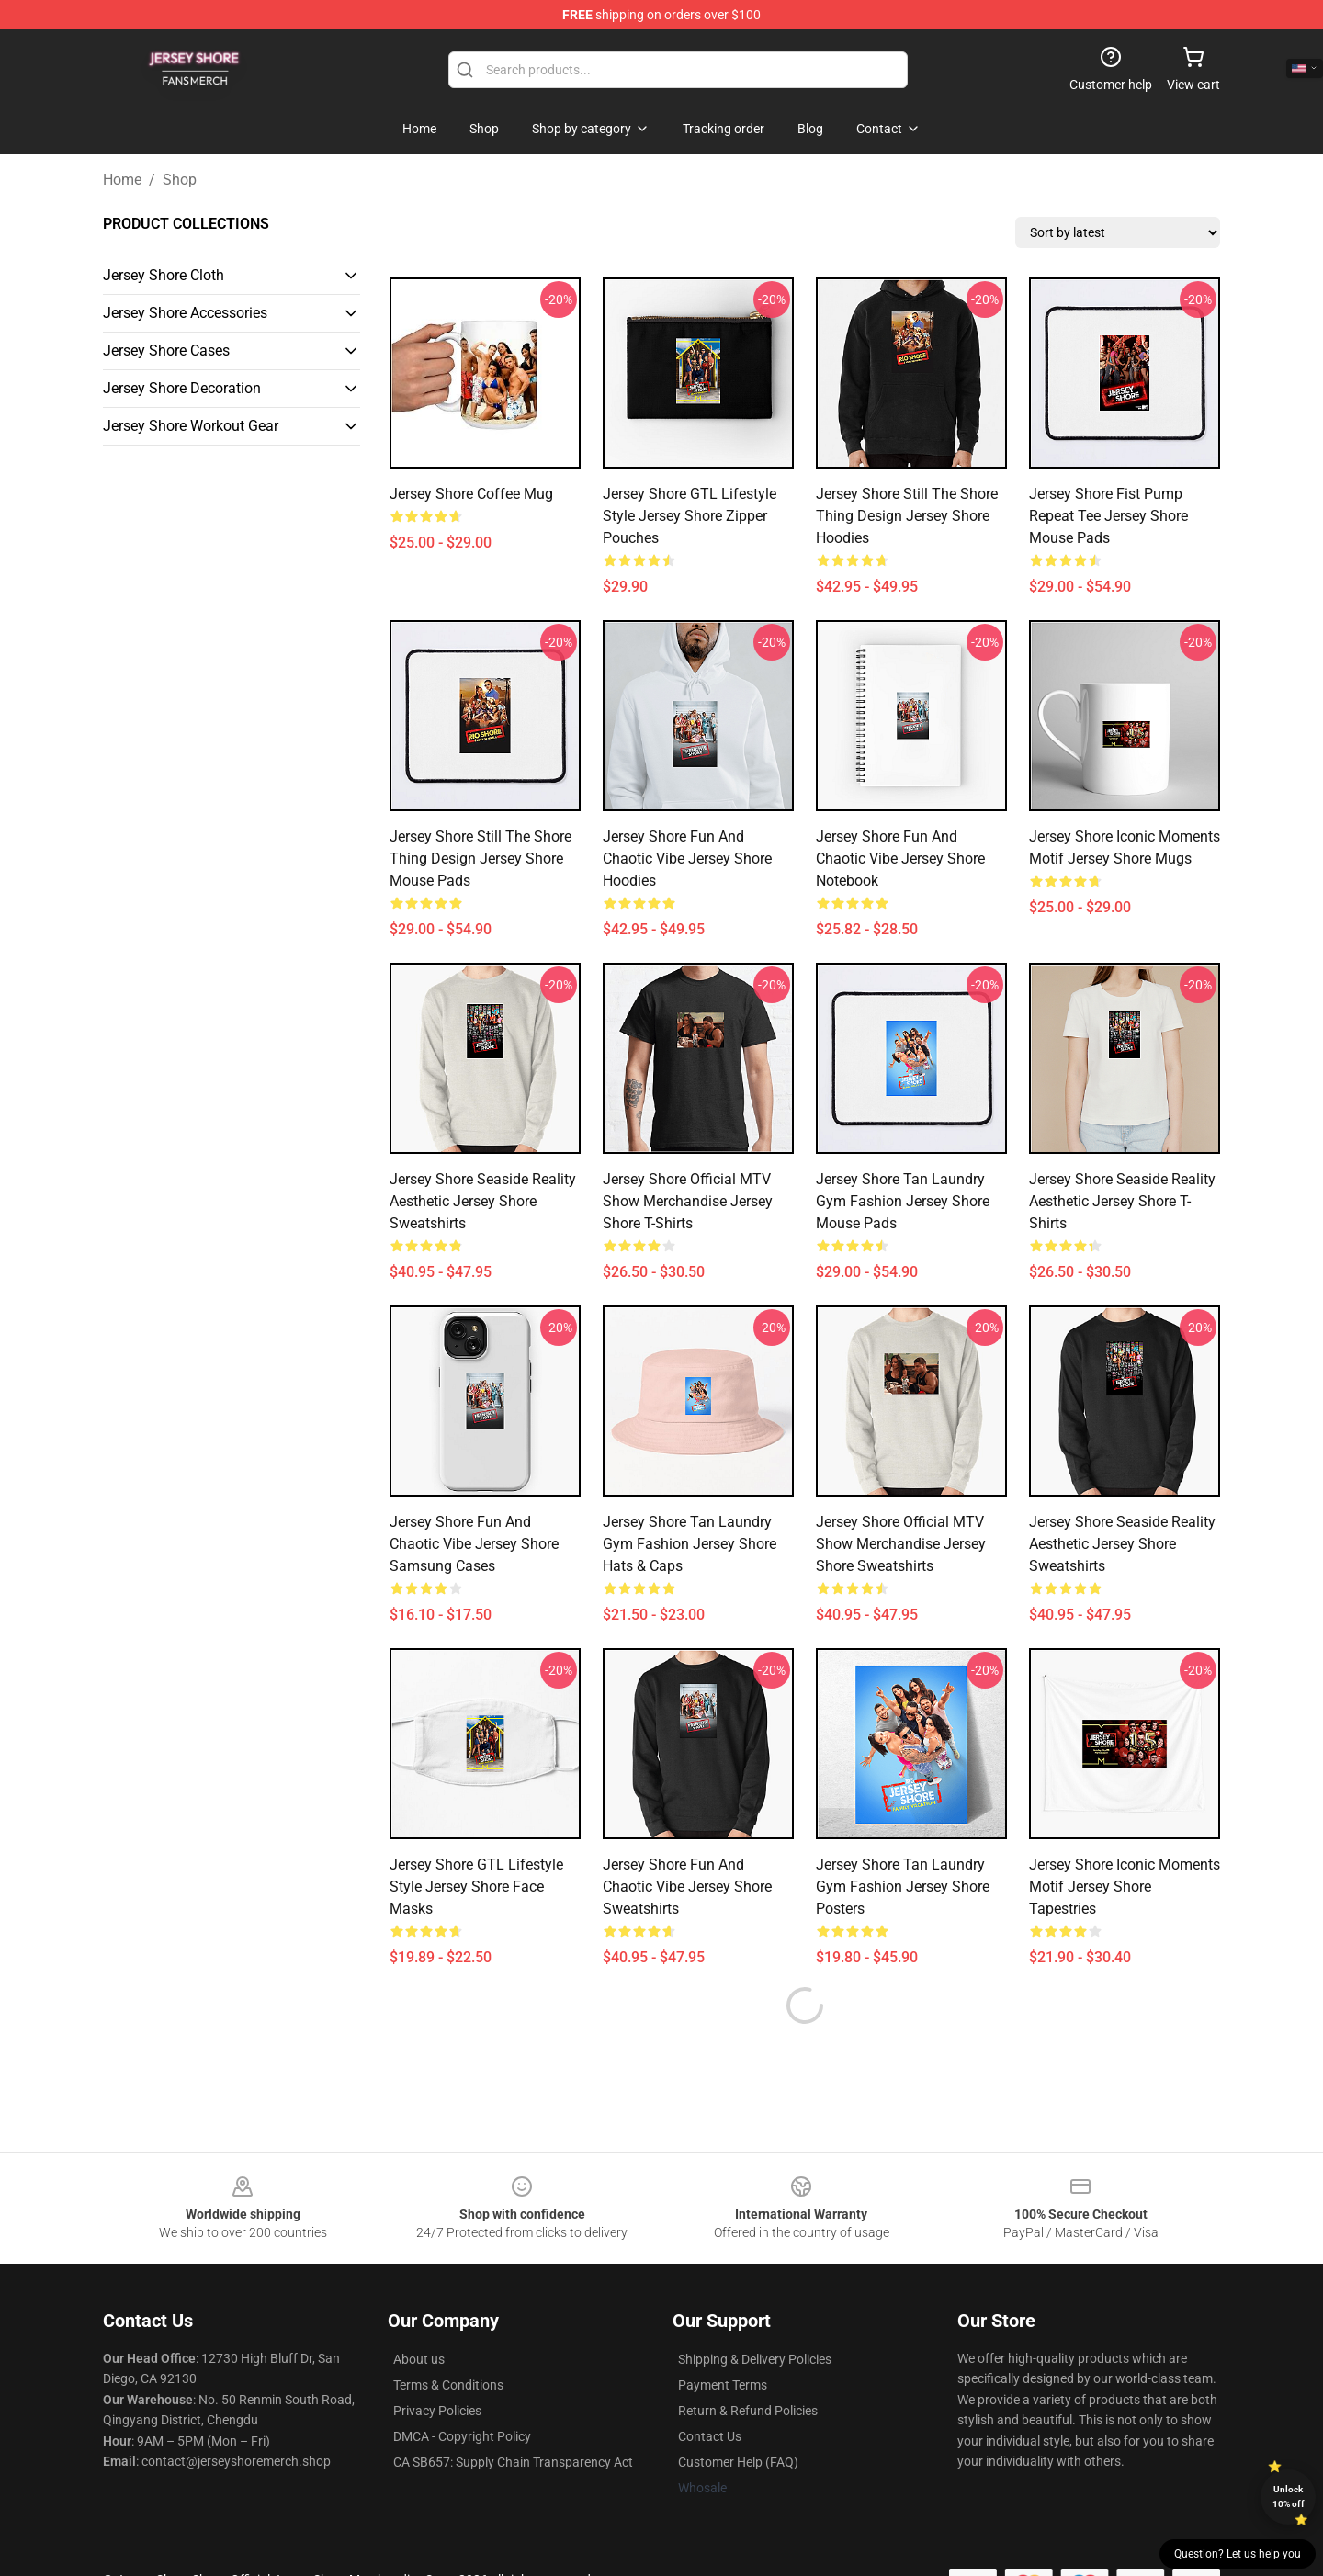 This screenshot has height=2576, width=1323. I want to click on Shop, so click(180, 179).